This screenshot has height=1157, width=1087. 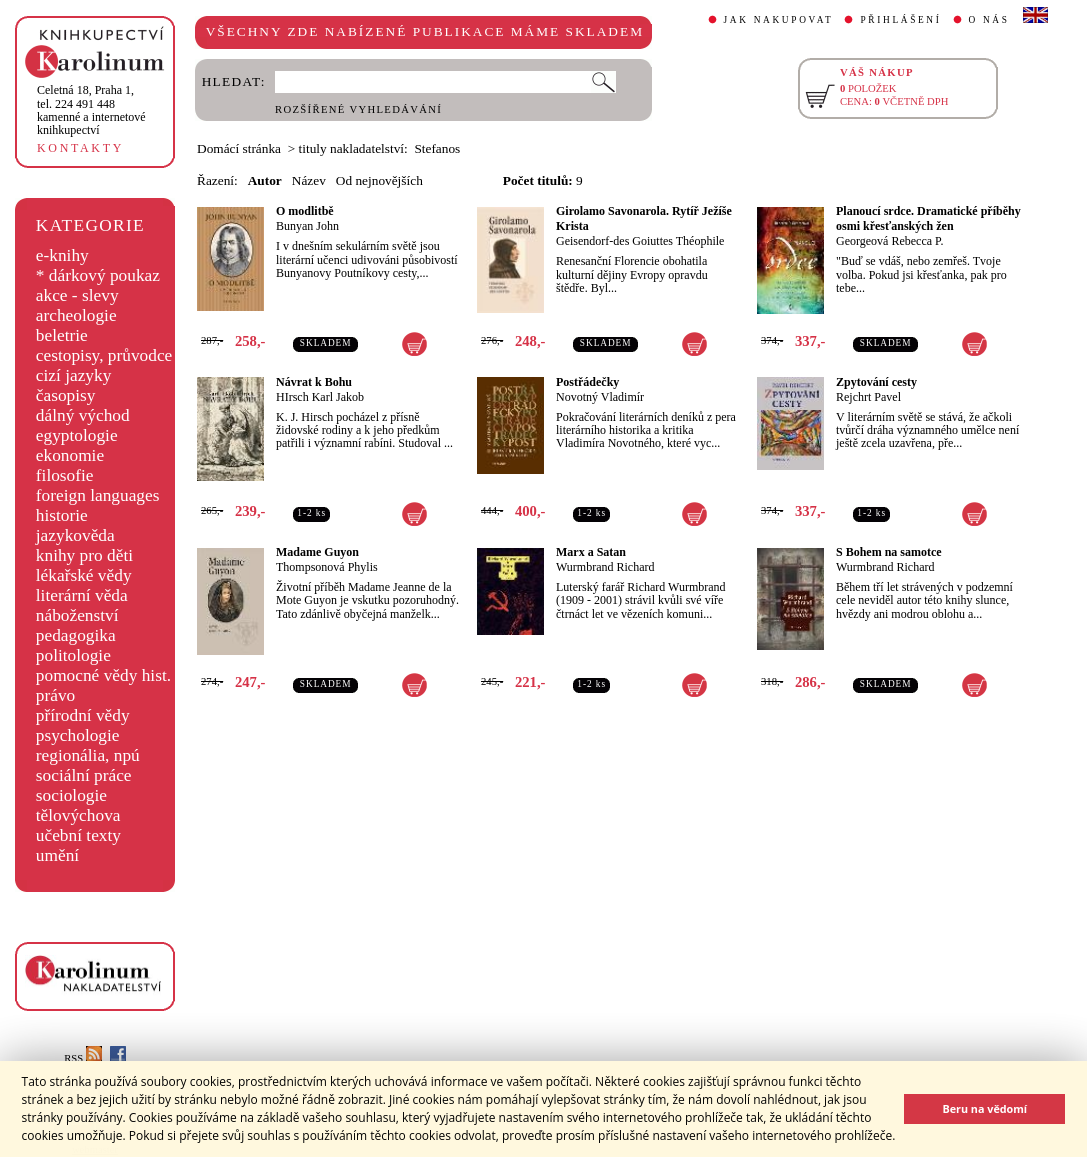 I want to click on Bunyan John, so click(x=307, y=226).